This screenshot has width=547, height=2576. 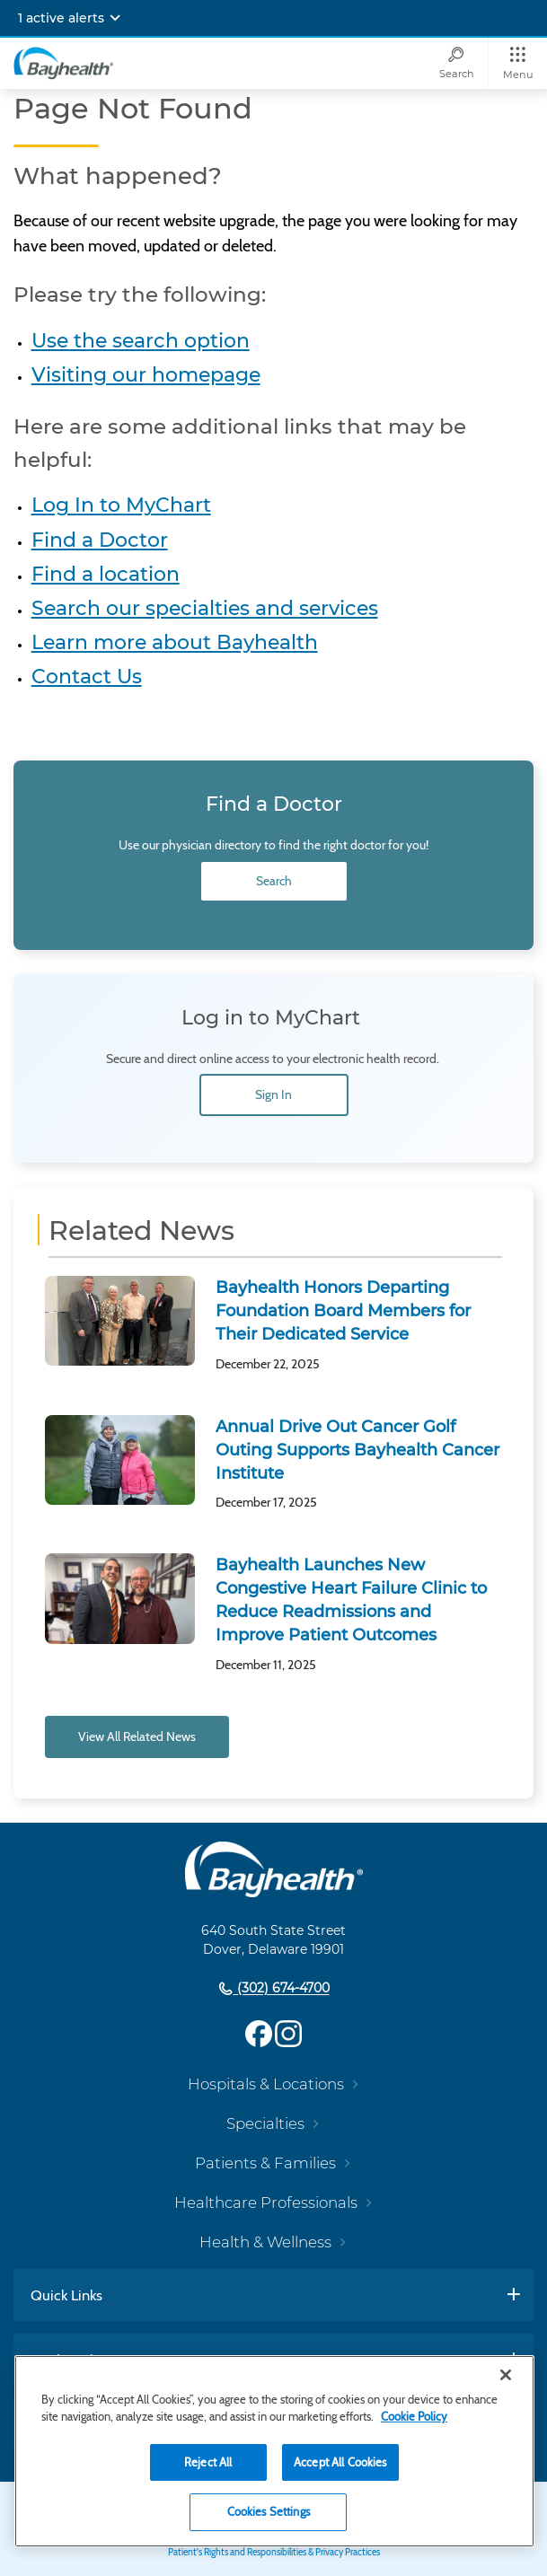 I want to click on [Expand notifications], so click(x=115, y=18).